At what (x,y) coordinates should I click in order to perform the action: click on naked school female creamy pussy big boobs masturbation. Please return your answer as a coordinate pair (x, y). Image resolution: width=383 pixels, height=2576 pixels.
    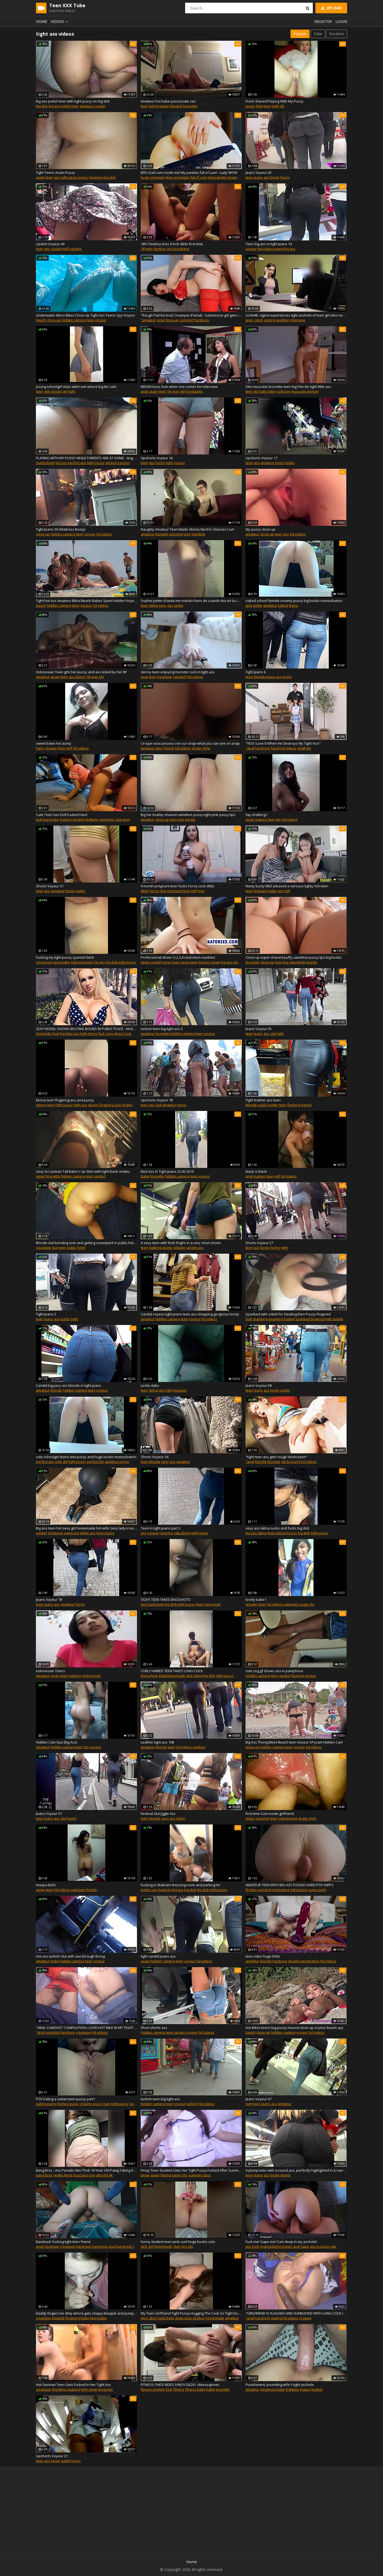
    Looking at the image, I should click on (293, 600).